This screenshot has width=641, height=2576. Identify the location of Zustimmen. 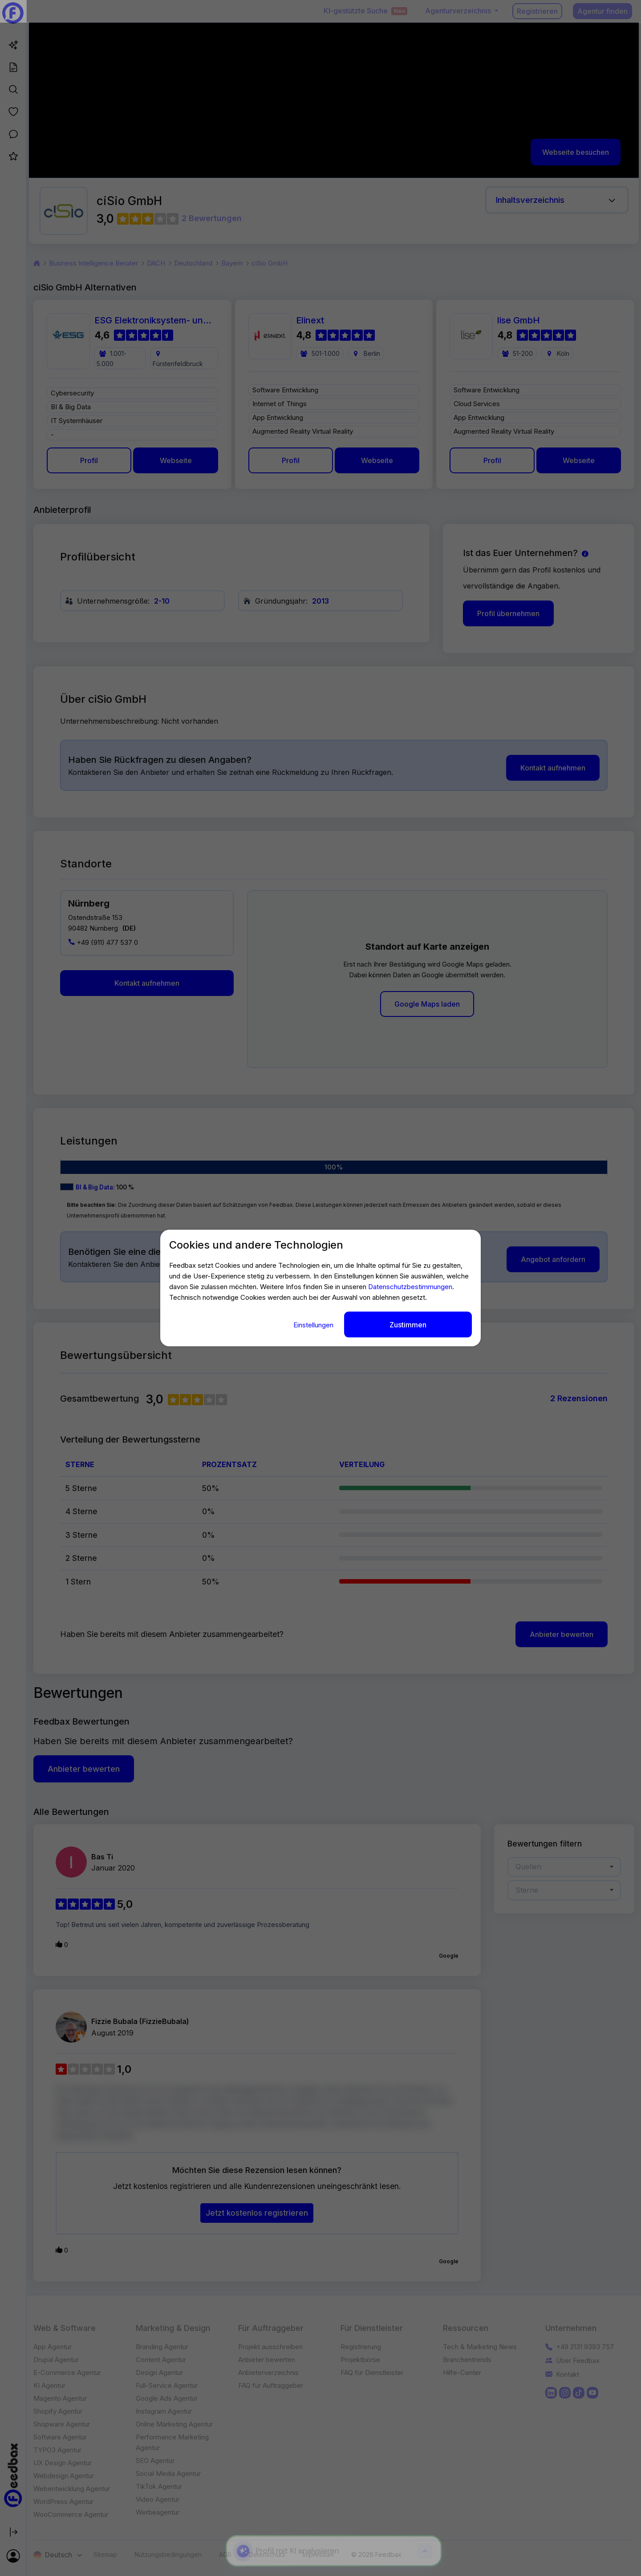
(407, 1324).